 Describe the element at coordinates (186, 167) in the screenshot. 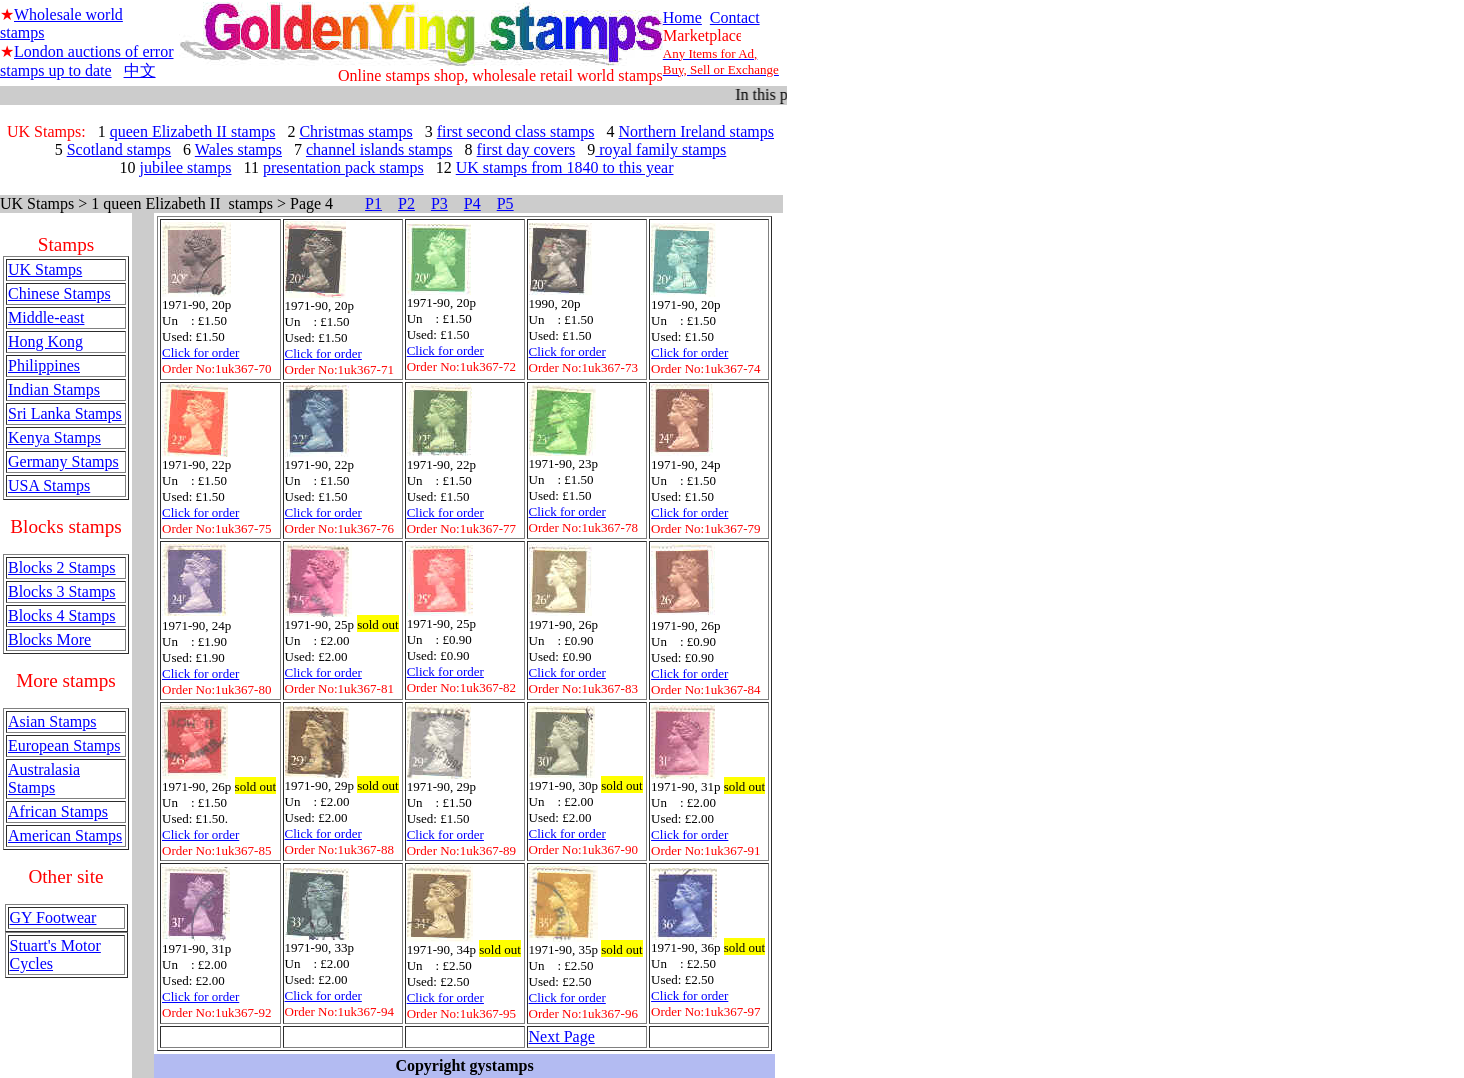

I see `jubilee stamps` at that location.